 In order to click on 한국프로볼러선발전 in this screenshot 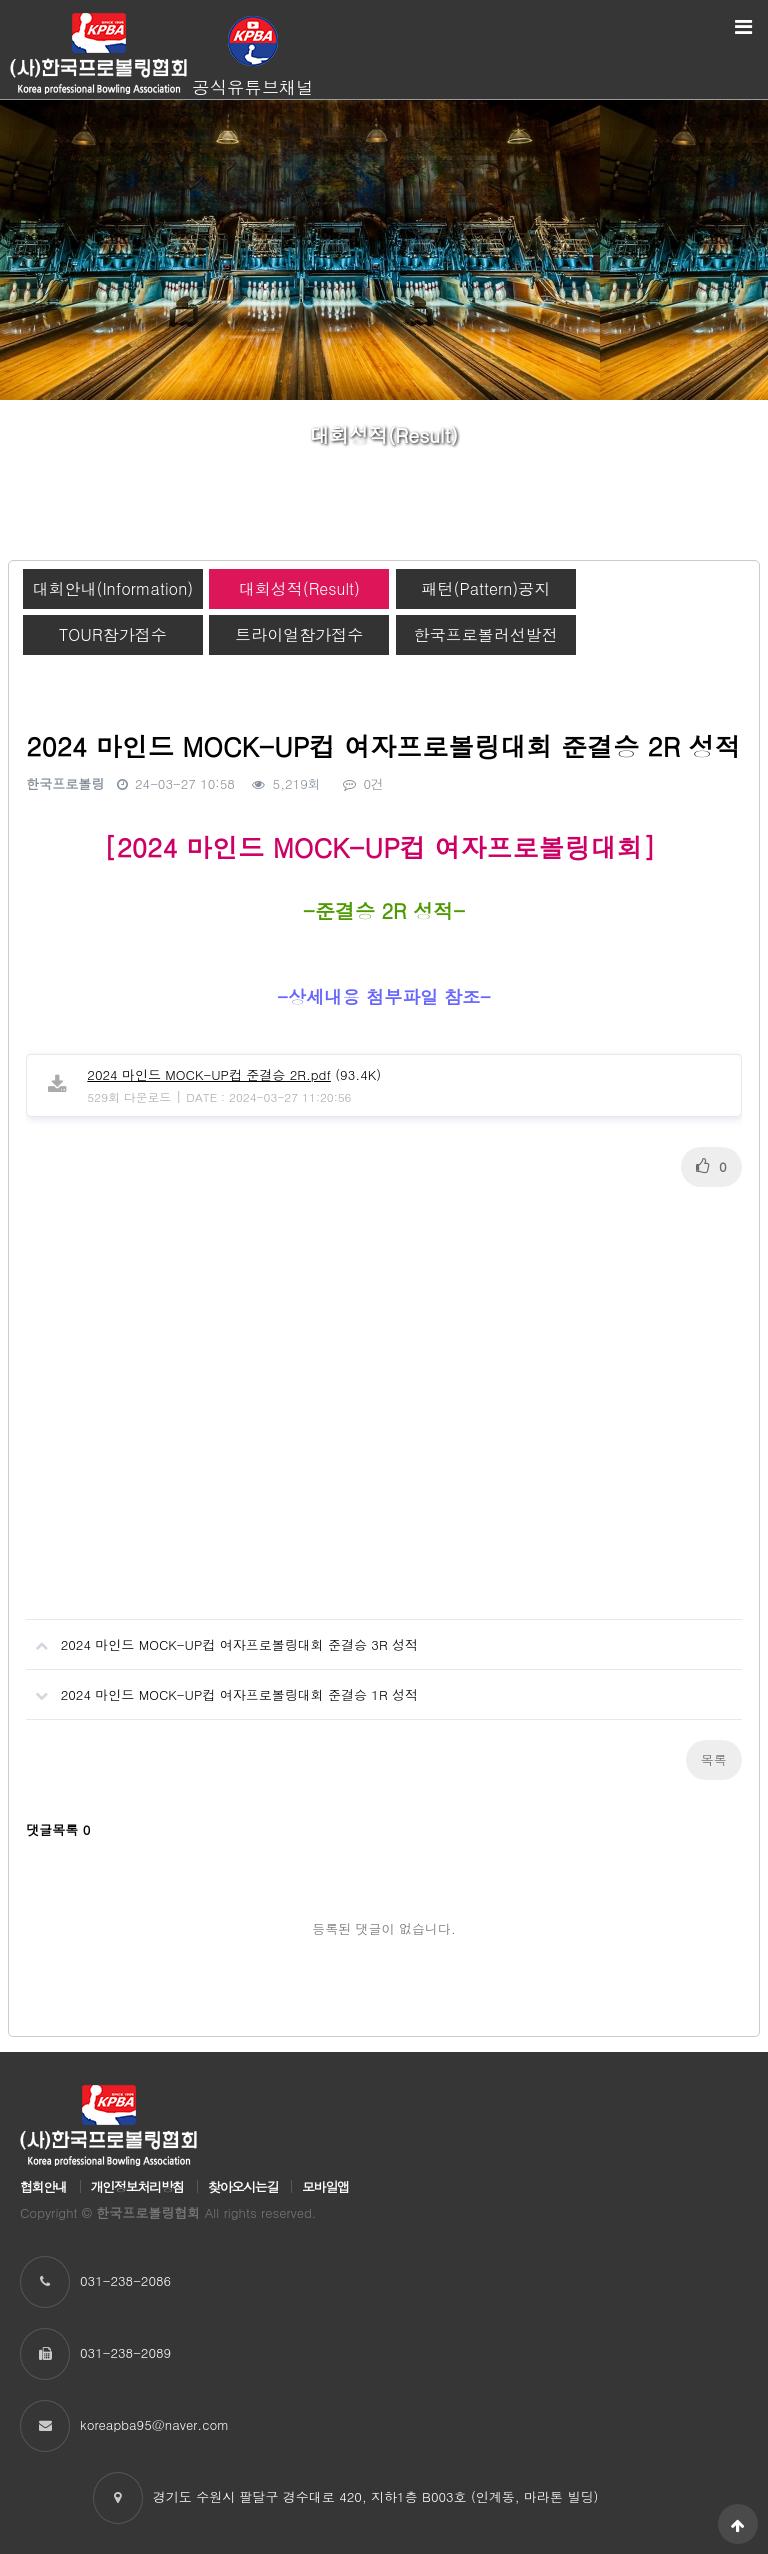, I will do `click(486, 634)`.